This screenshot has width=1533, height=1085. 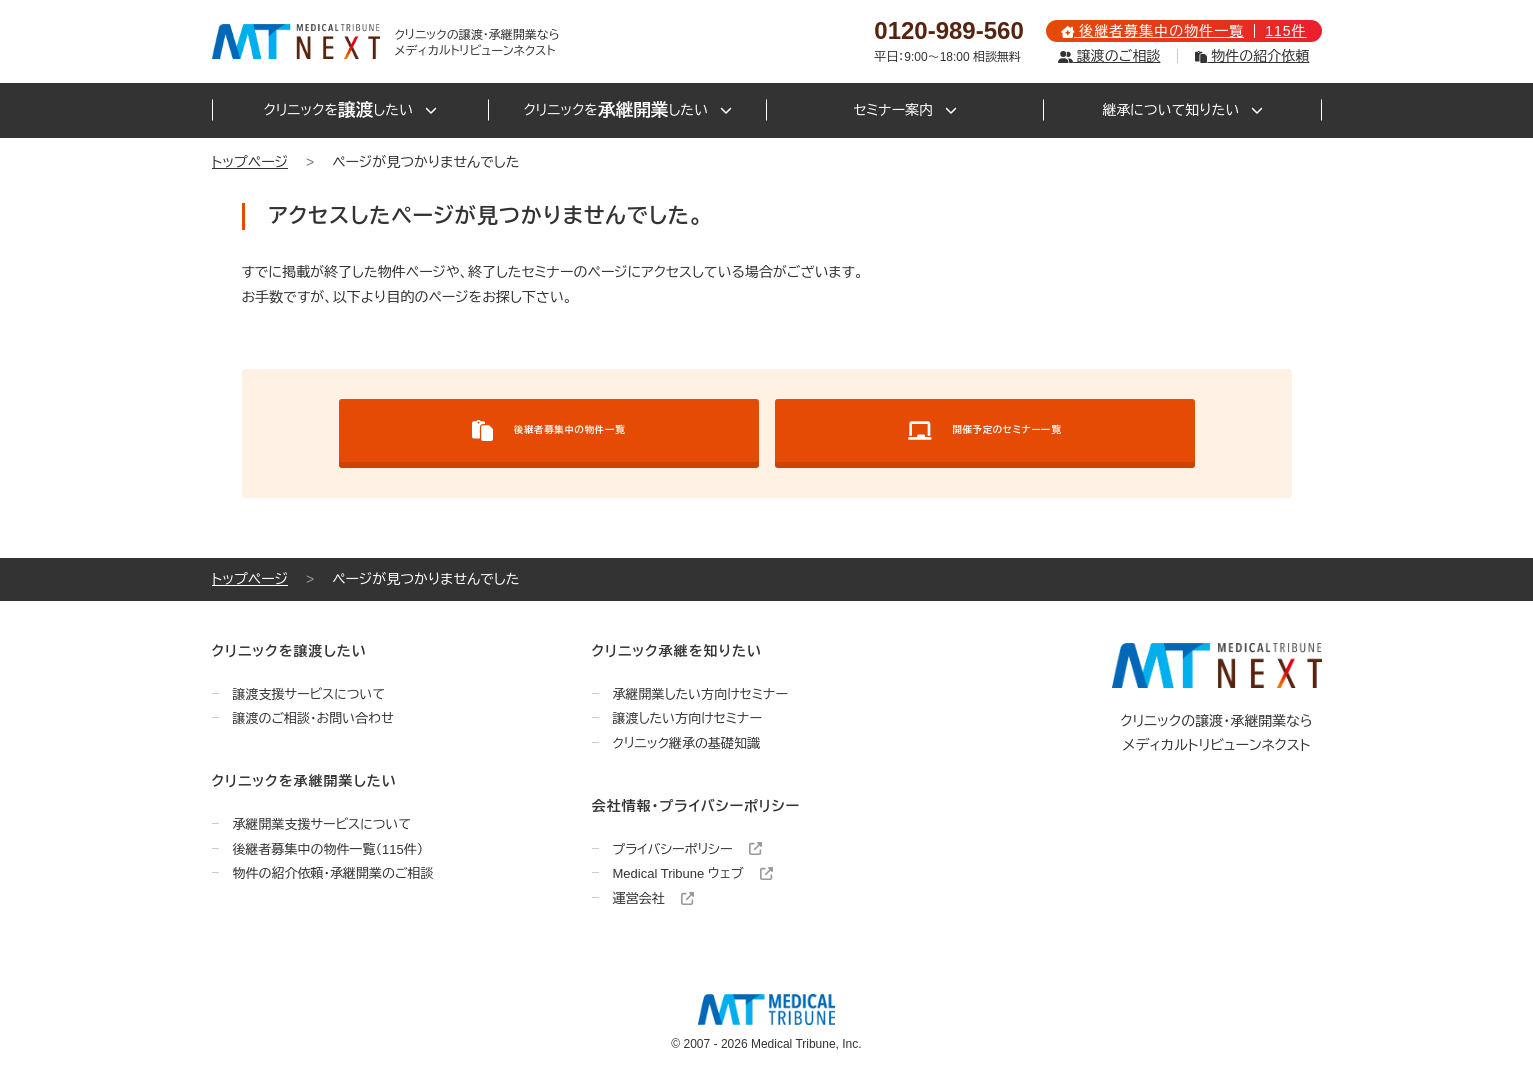 I want to click on 譲渡のご相談・お問い合わせ, so click(x=313, y=718).